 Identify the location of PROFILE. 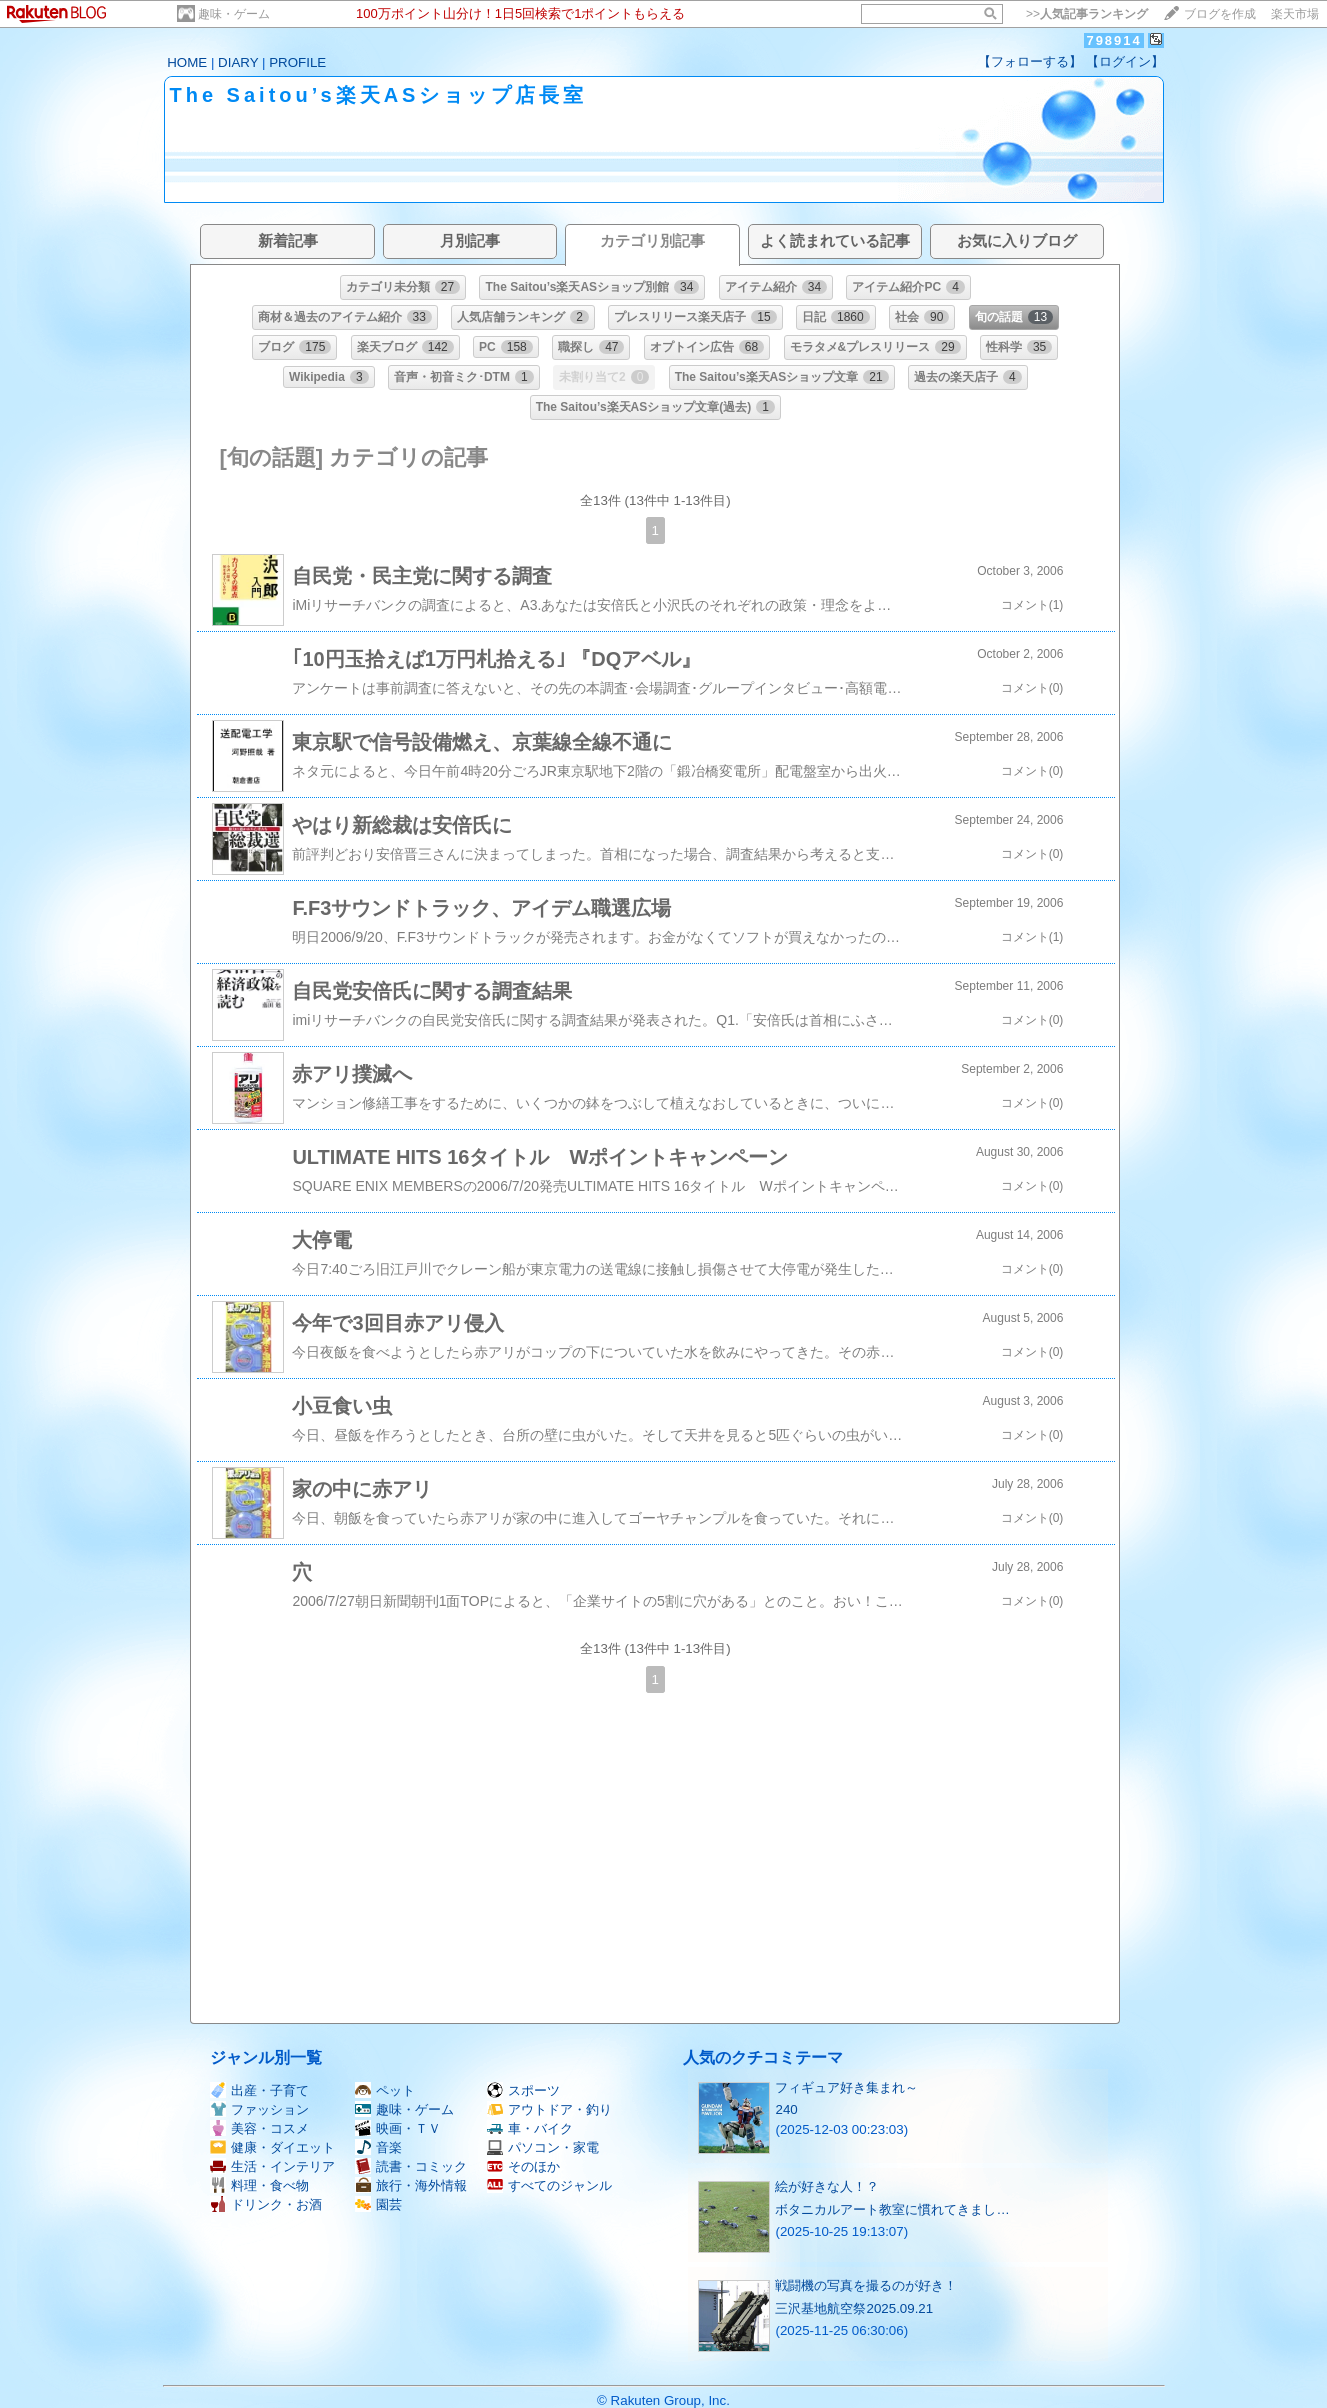
(297, 62).